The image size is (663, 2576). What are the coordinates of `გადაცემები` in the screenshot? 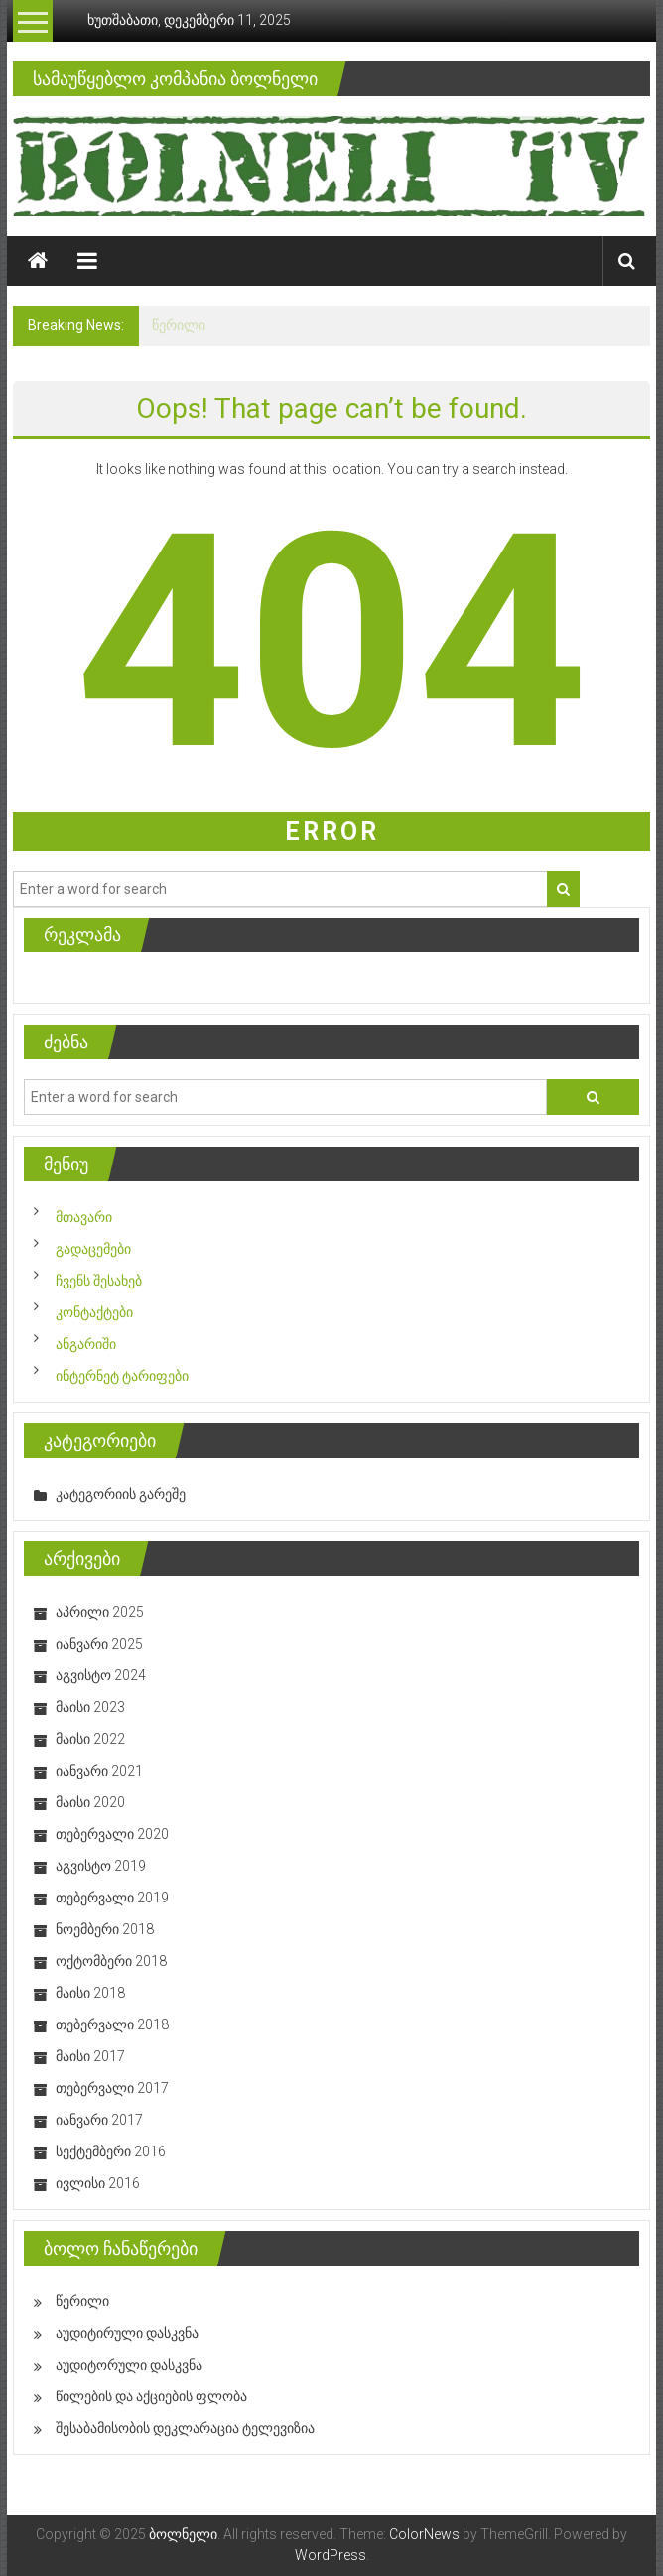 It's located at (93, 1249).